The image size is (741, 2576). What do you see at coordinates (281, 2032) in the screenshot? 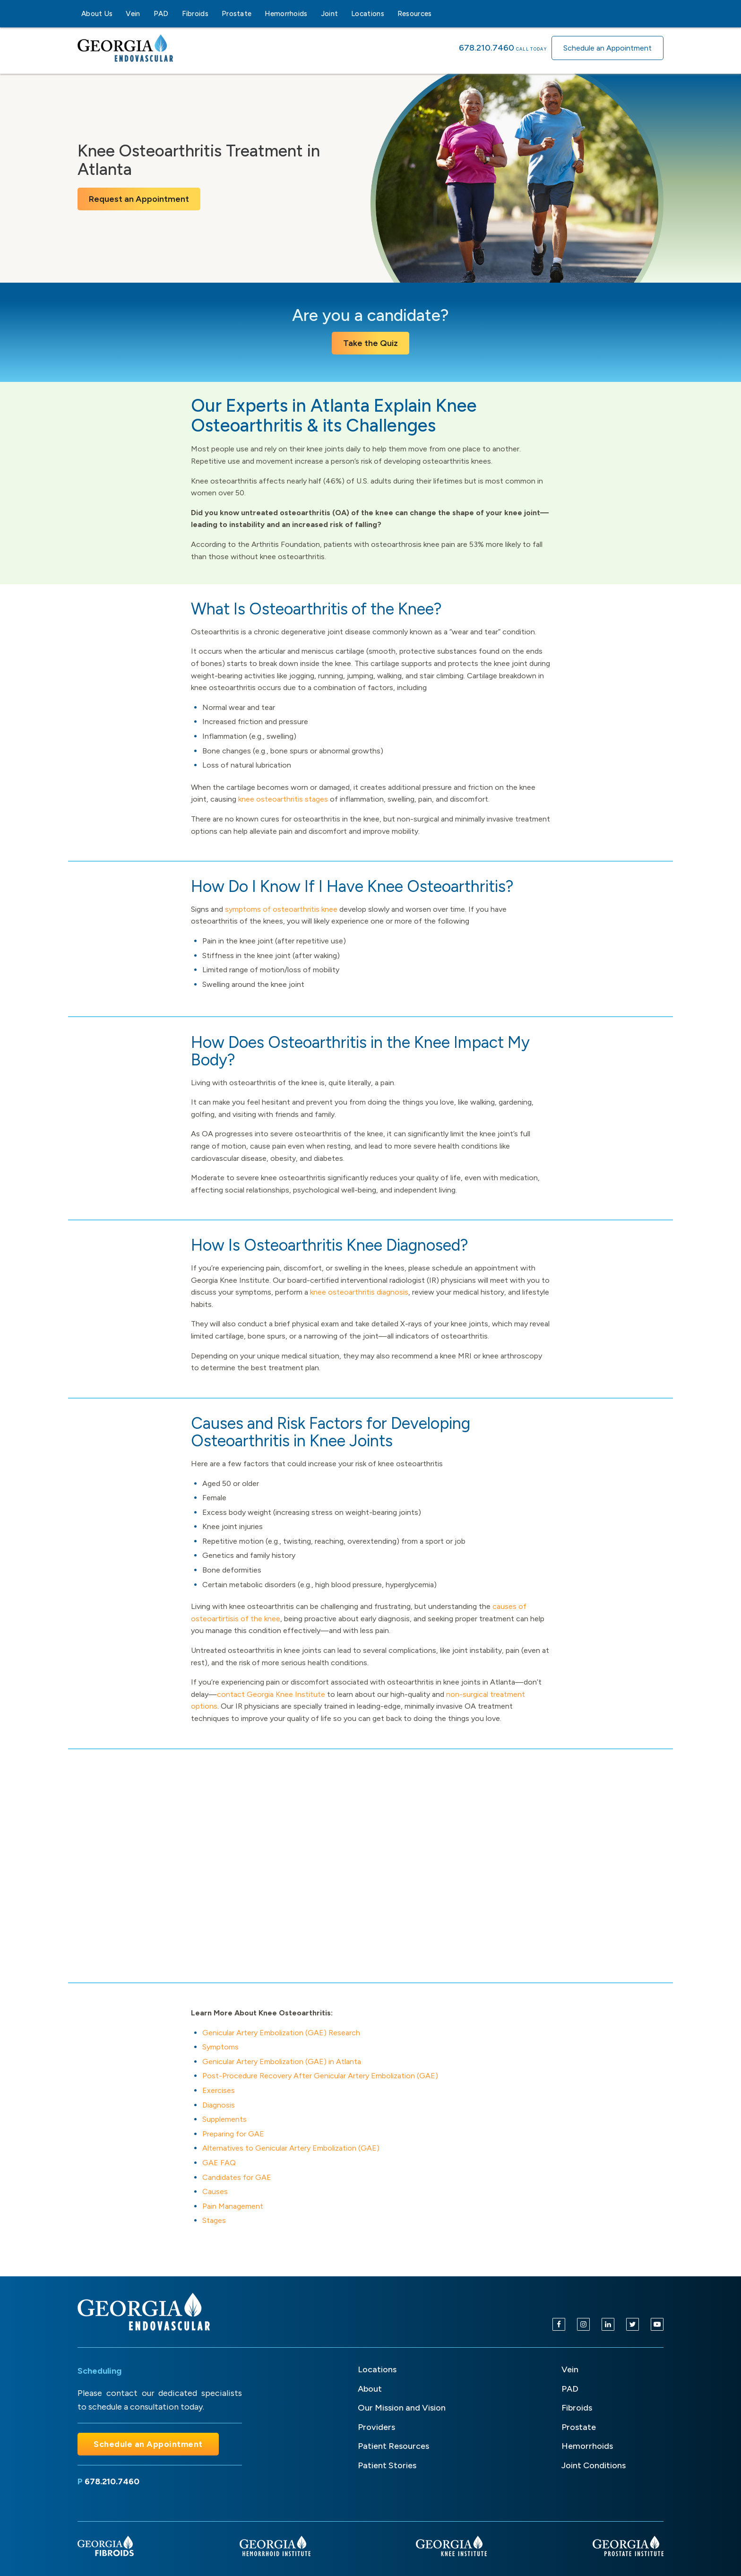
I see `Genicular Artery Embolization (GAE) Research` at bounding box center [281, 2032].